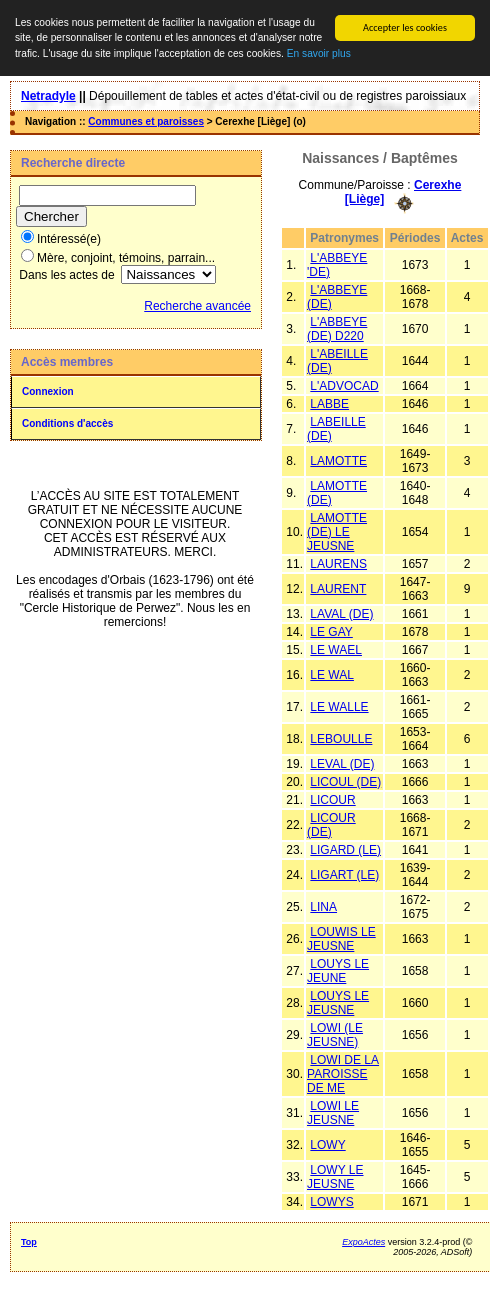 This screenshot has height=1305, width=490. I want to click on LE WAL, so click(332, 675).